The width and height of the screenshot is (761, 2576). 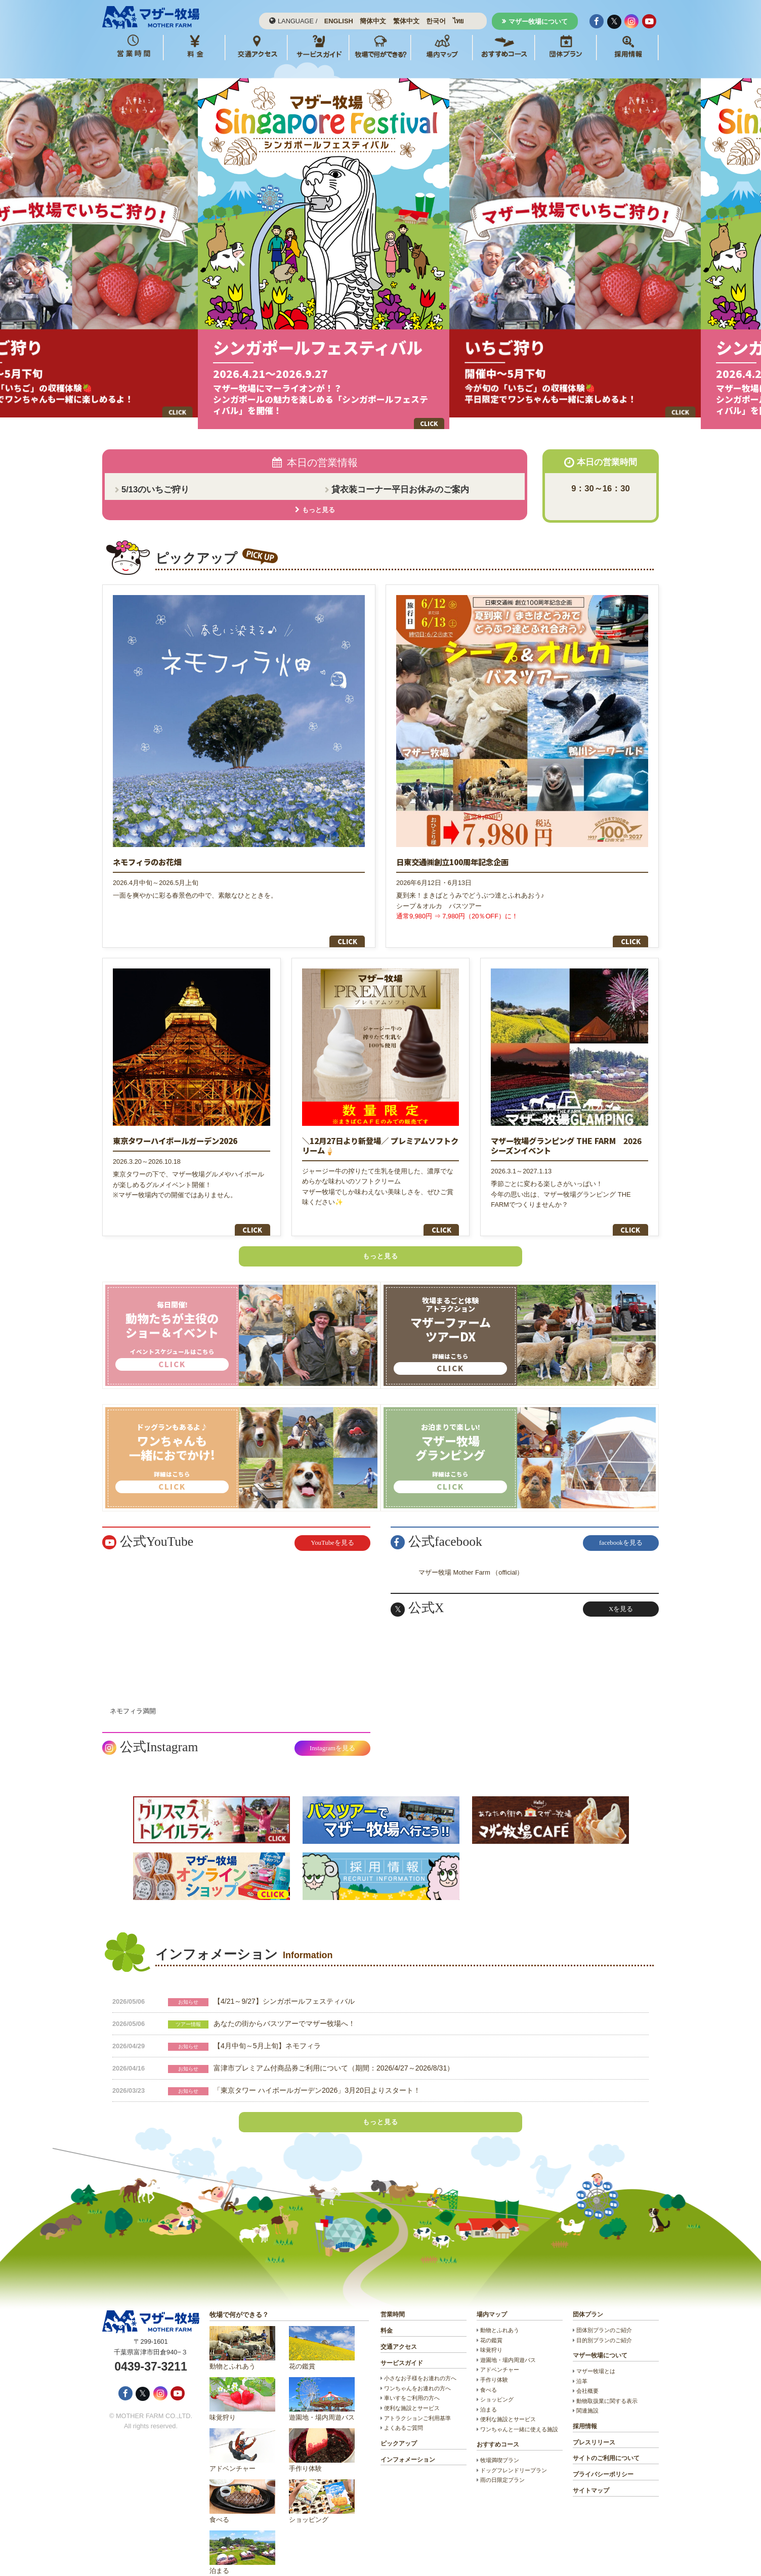 I want to click on 手作り体験, so click(x=322, y=2435).